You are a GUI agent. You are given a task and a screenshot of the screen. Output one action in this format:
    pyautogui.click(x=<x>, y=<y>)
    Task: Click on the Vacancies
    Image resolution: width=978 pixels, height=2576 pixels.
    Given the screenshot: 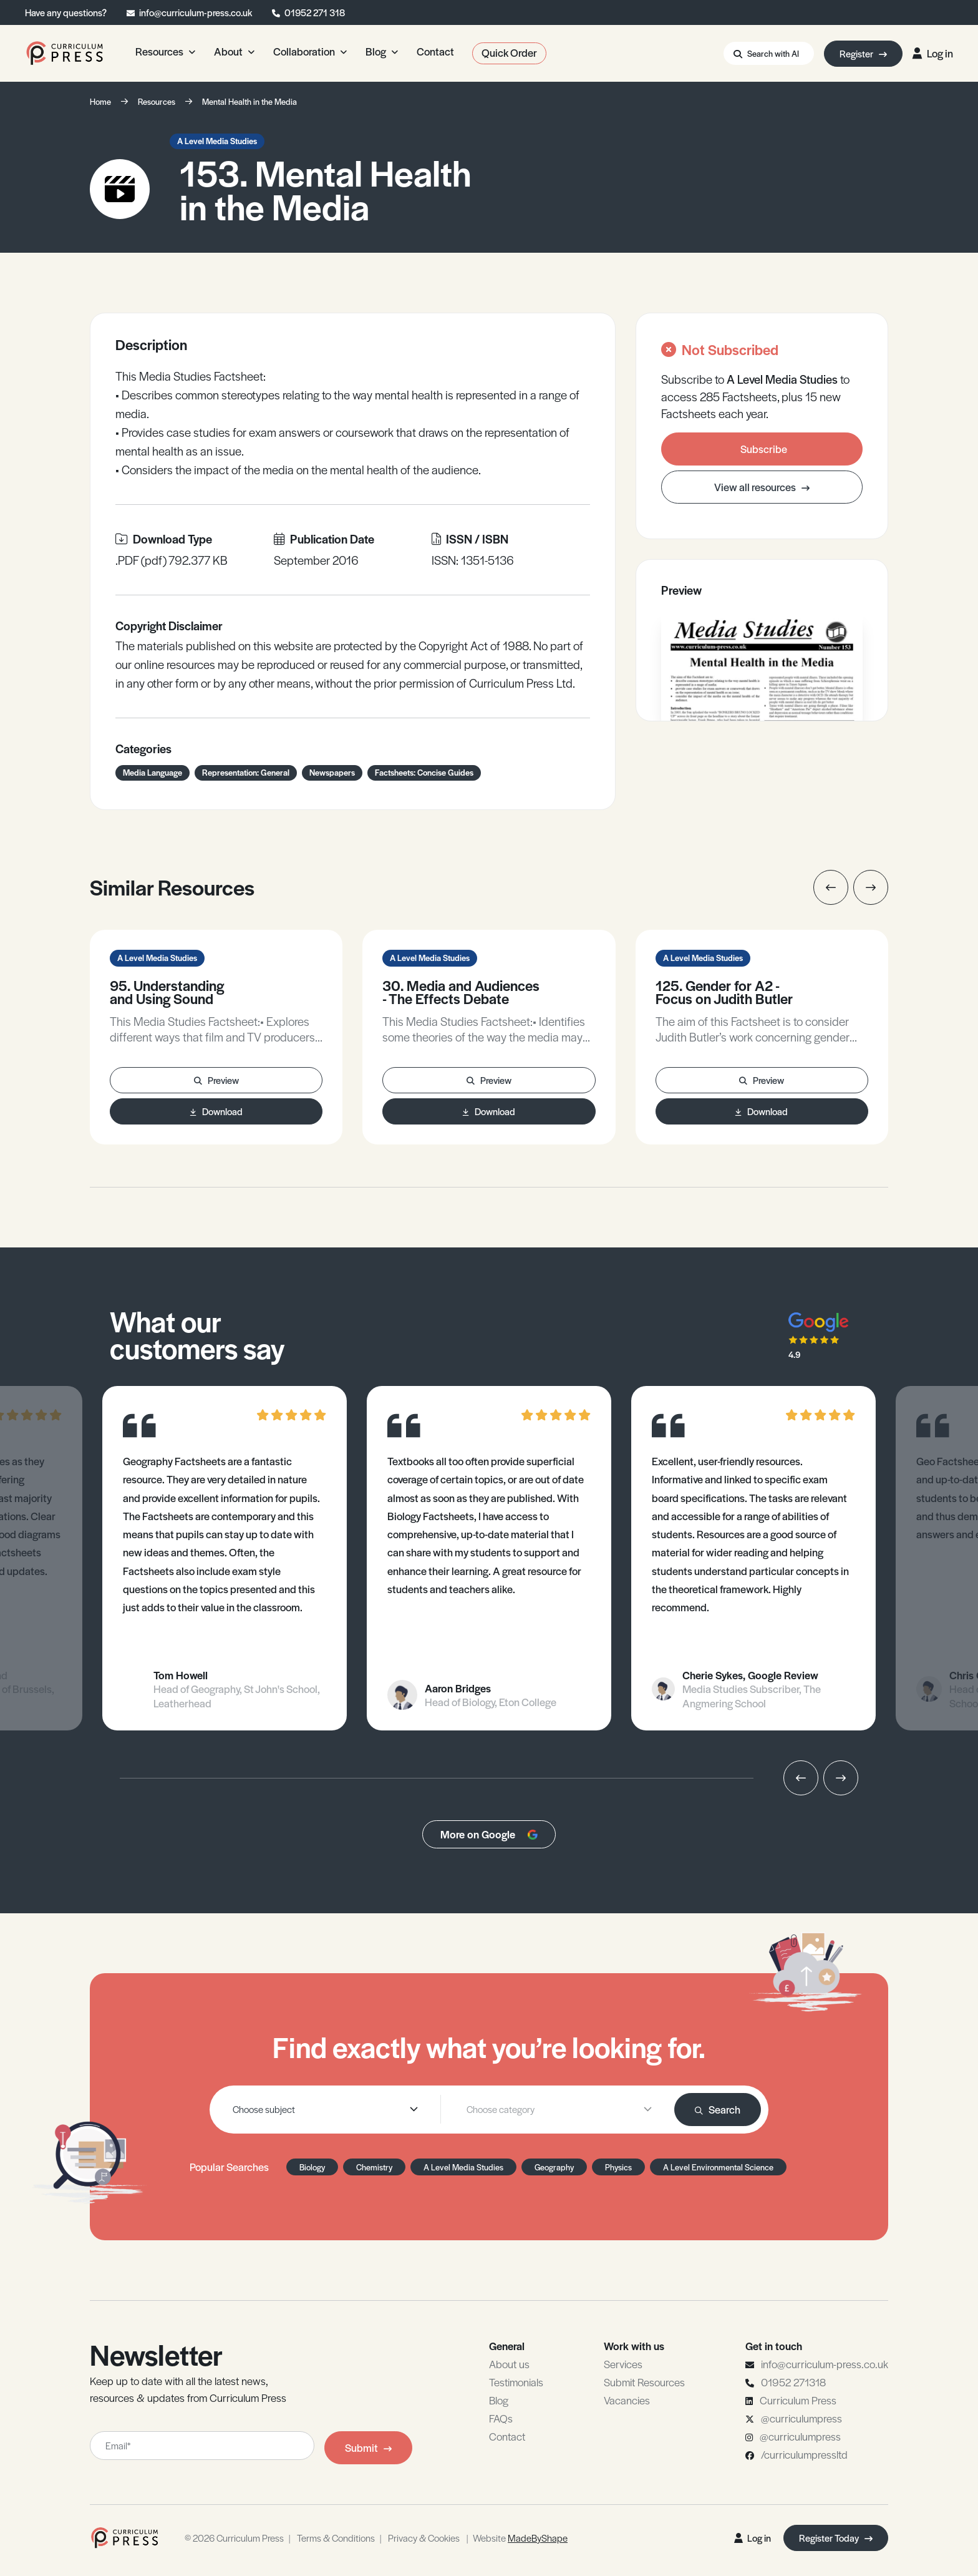 What is the action you would take?
    pyautogui.click(x=627, y=2400)
    